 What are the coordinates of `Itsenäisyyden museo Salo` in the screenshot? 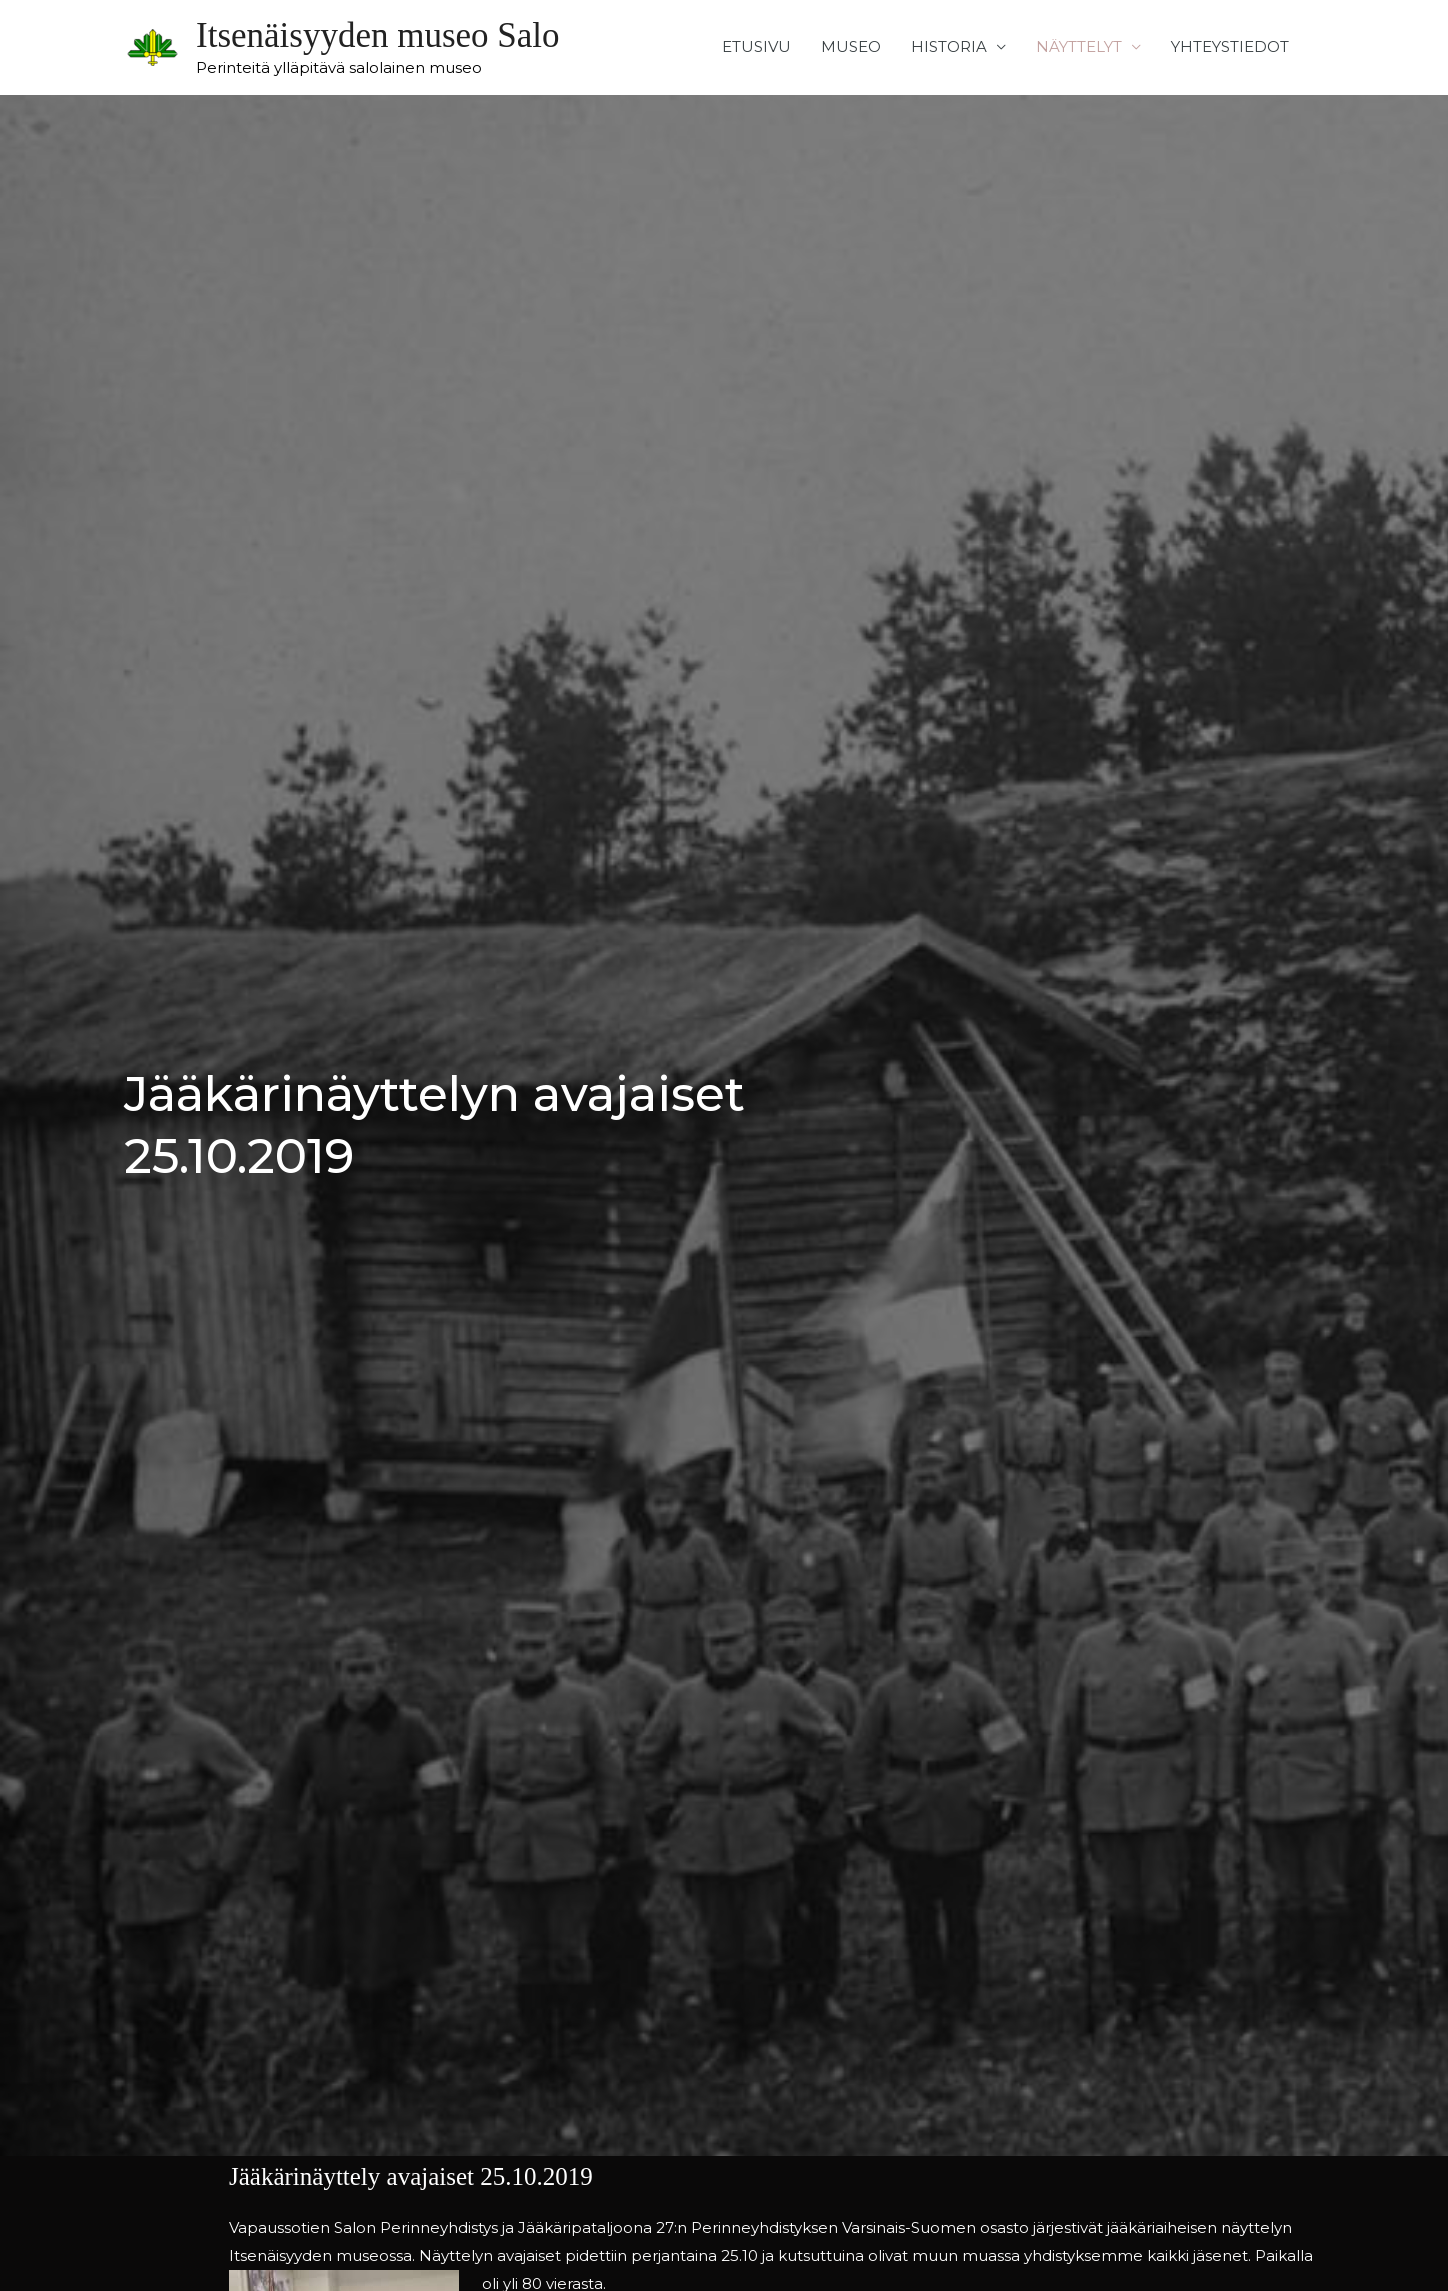 It's located at (378, 35).